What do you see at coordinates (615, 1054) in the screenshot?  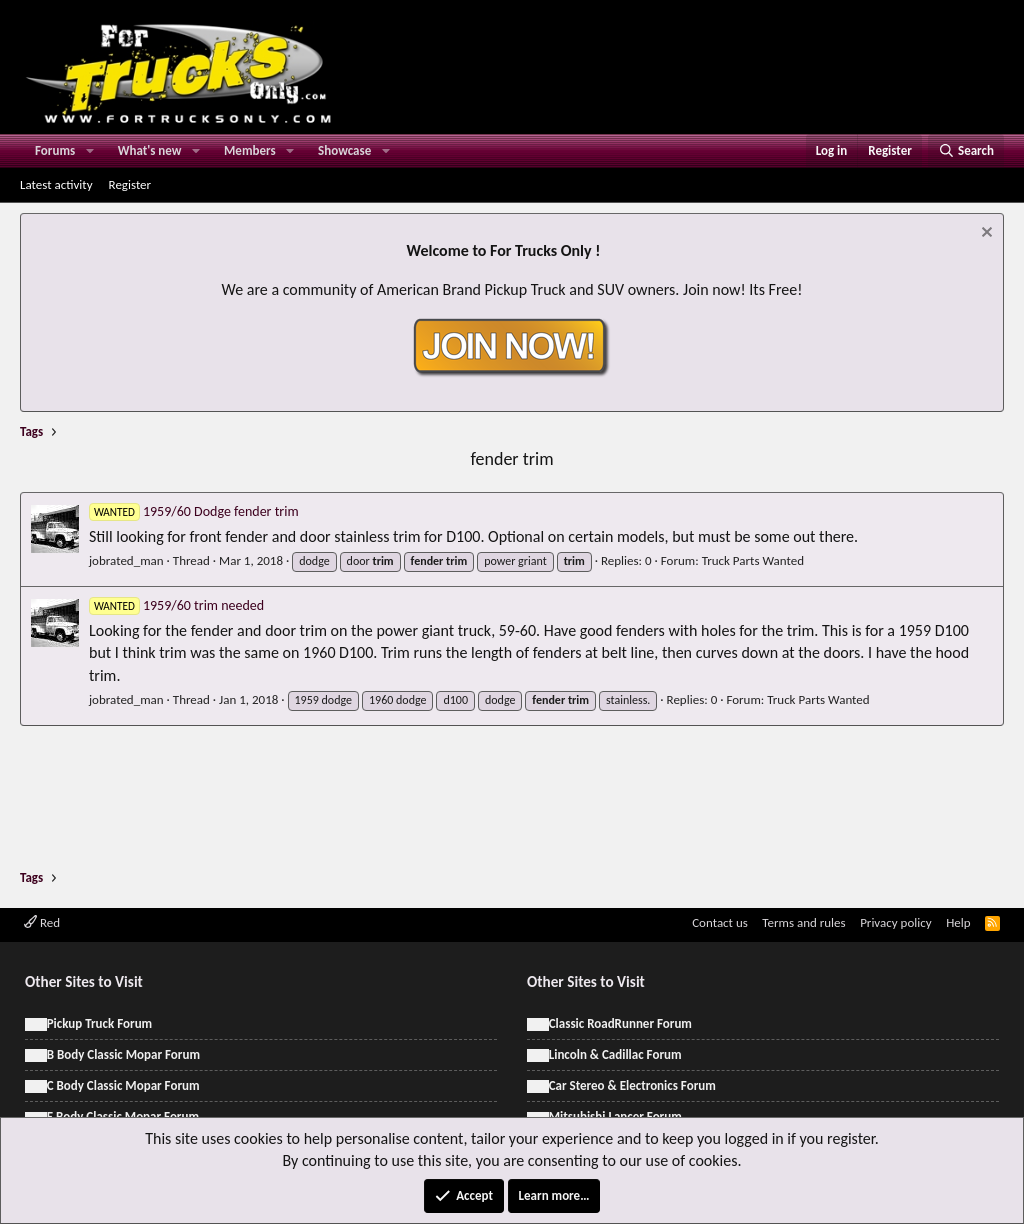 I see `Lincoln & Cadillac Forum` at bounding box center [615, 1054].